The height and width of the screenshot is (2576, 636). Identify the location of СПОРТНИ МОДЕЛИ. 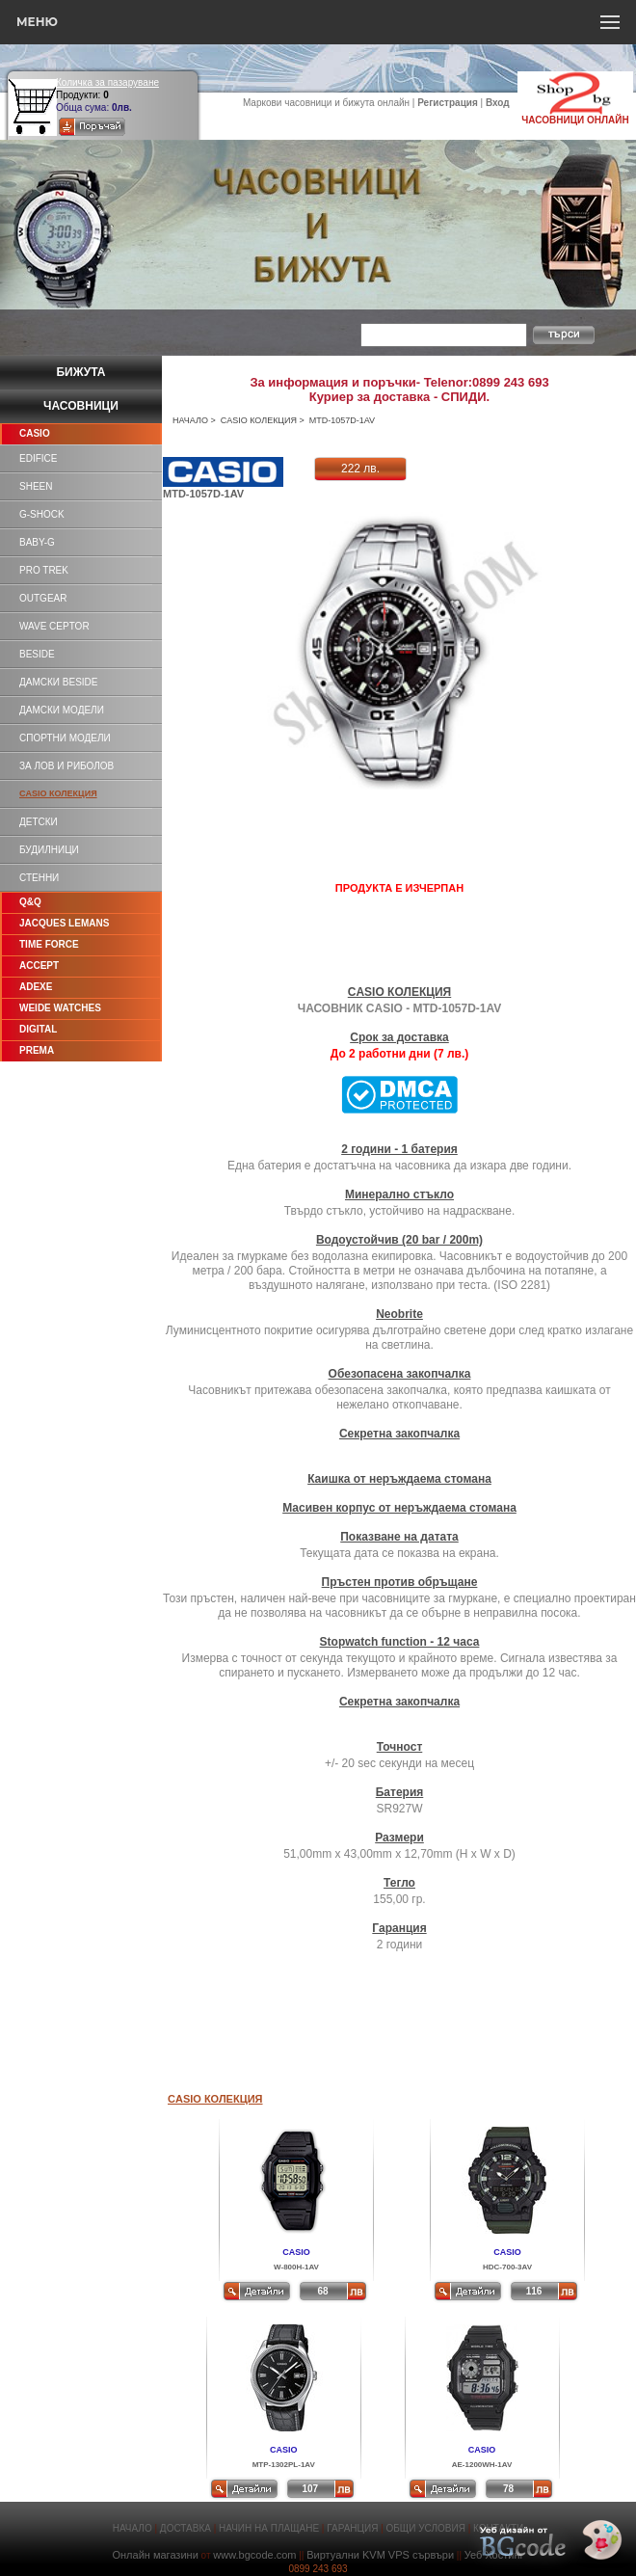
(65, 738).